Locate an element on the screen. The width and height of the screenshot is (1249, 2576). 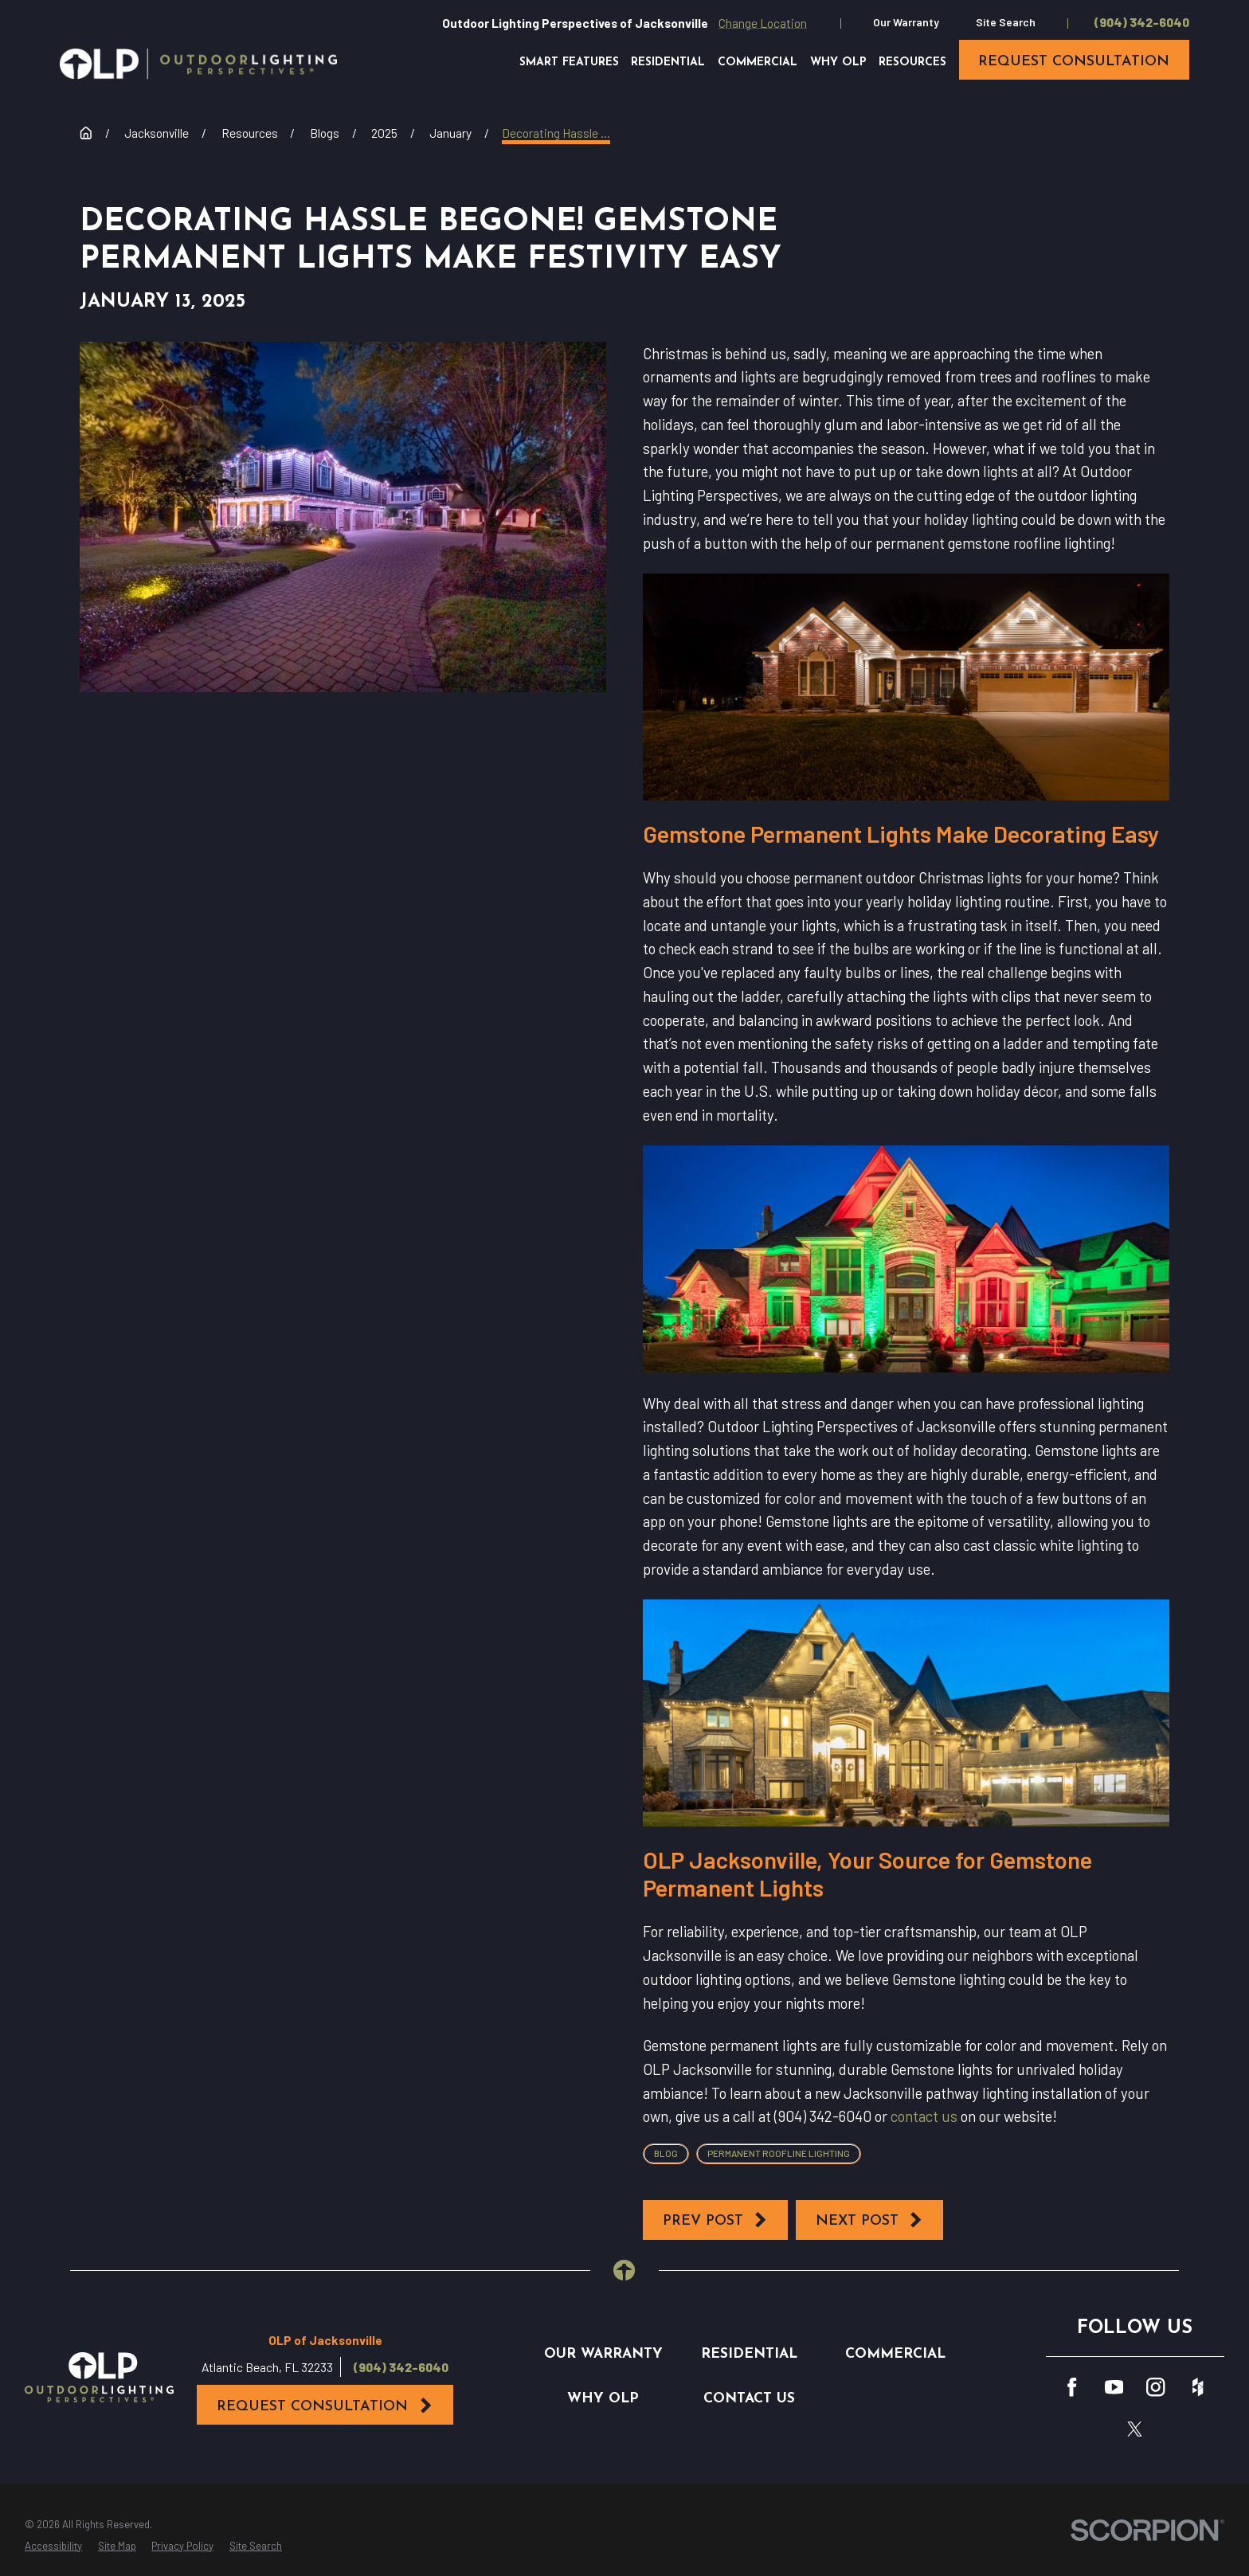
[Houzz] is located at coordinates (1197, 2387).